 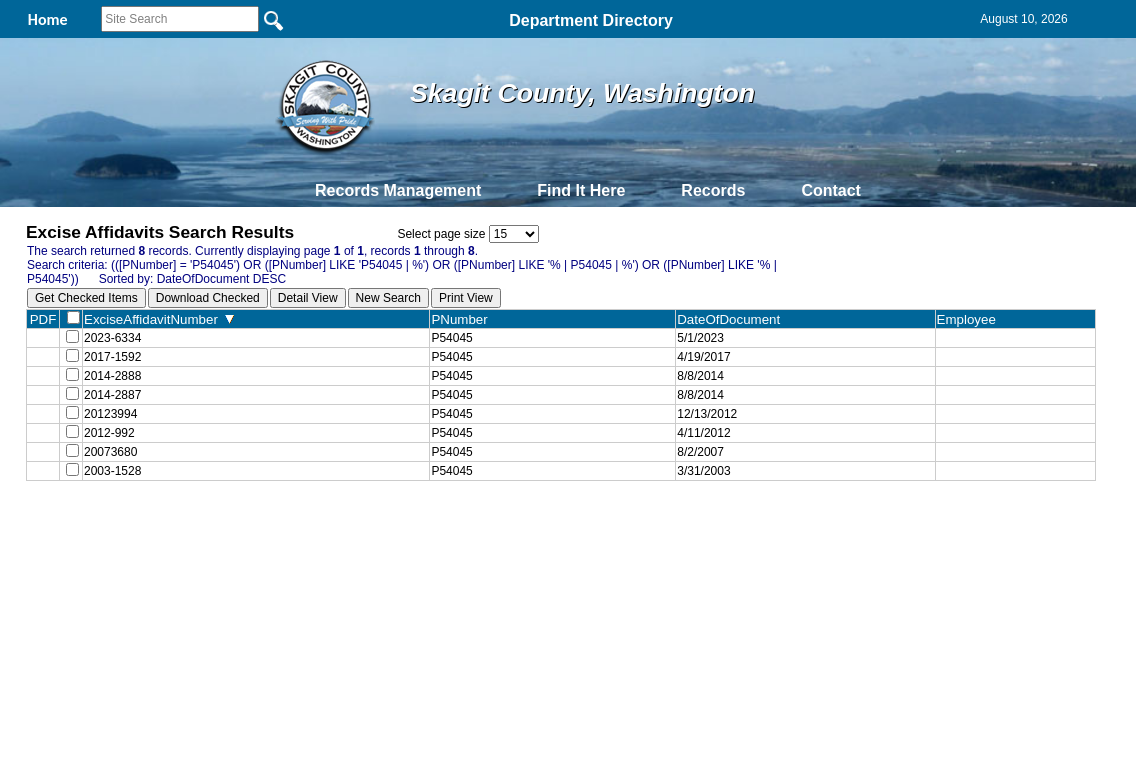 What do you see at coordinates (109, 450) in the screenshot?
I see `2012-992` at bounding box center [109, 450].